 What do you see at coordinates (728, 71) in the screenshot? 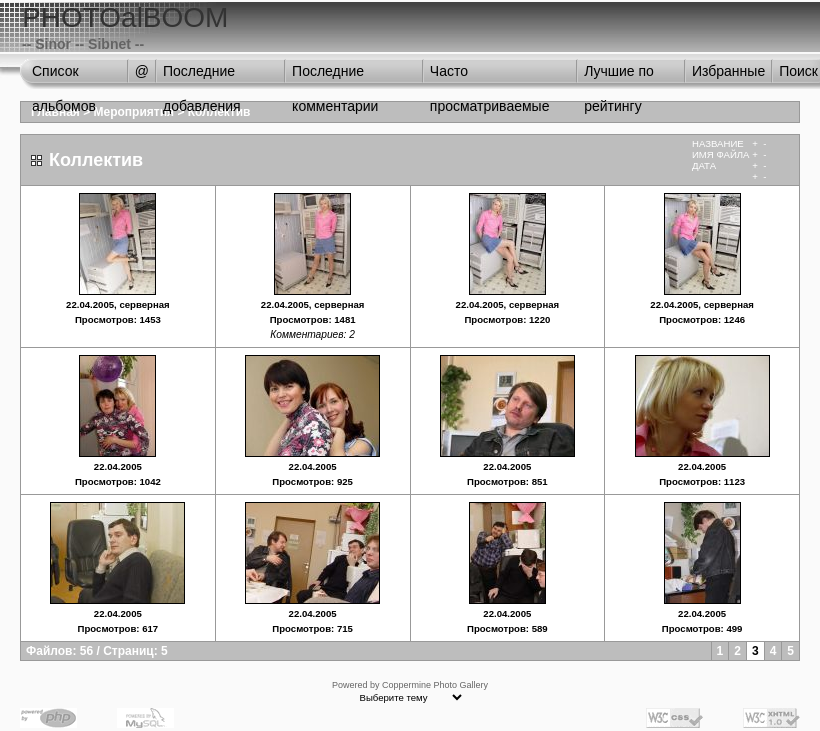
I see `Избранные` at bounding box center [728, 71].